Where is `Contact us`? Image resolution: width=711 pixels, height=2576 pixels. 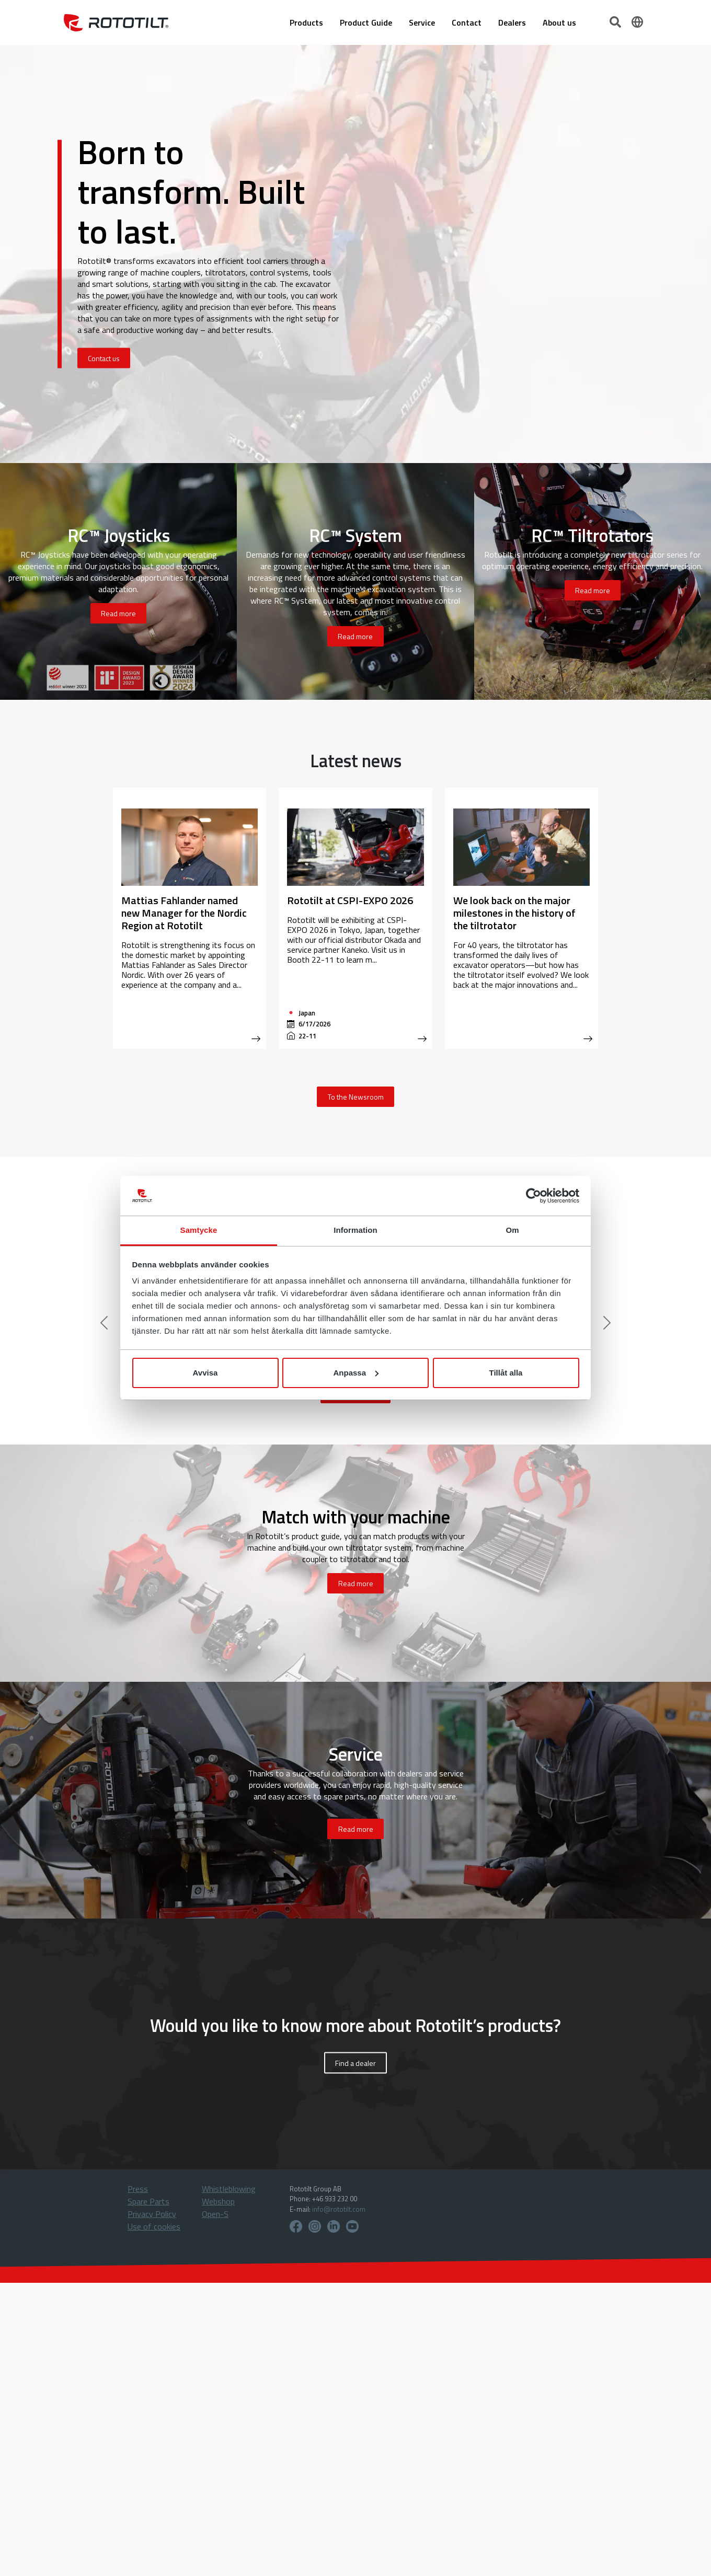 Contact us is located at coordinates (104, 358).